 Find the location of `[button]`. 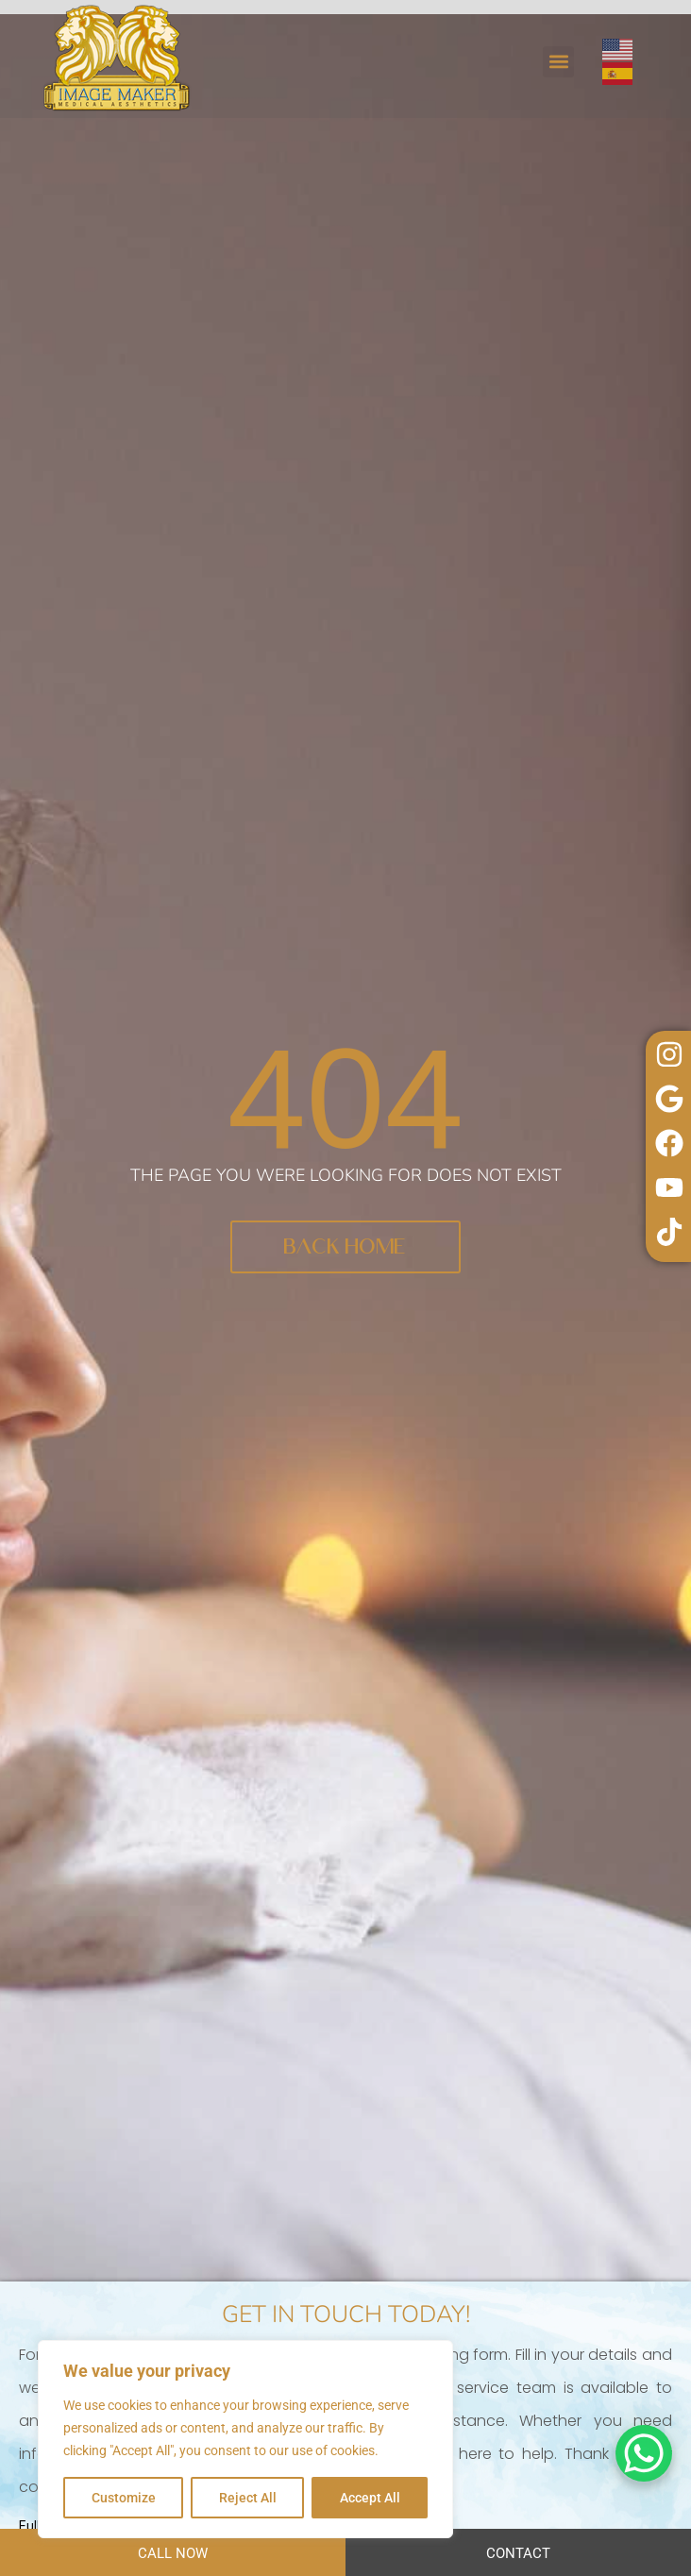

[button] is located at coordinates (558, 61).